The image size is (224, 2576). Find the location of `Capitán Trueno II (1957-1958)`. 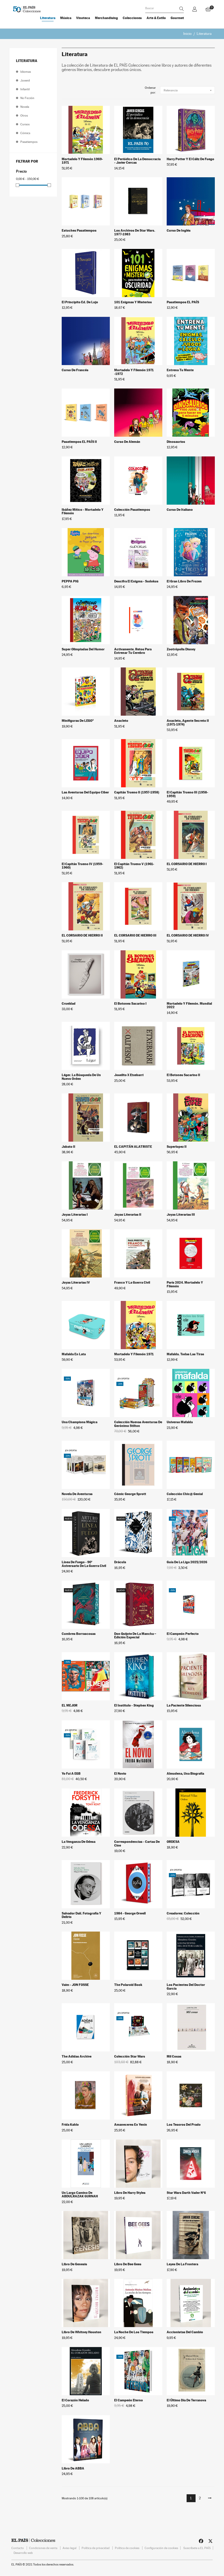

Capitán Trueno II (1957-1958) is located at coordinates (136, 792).